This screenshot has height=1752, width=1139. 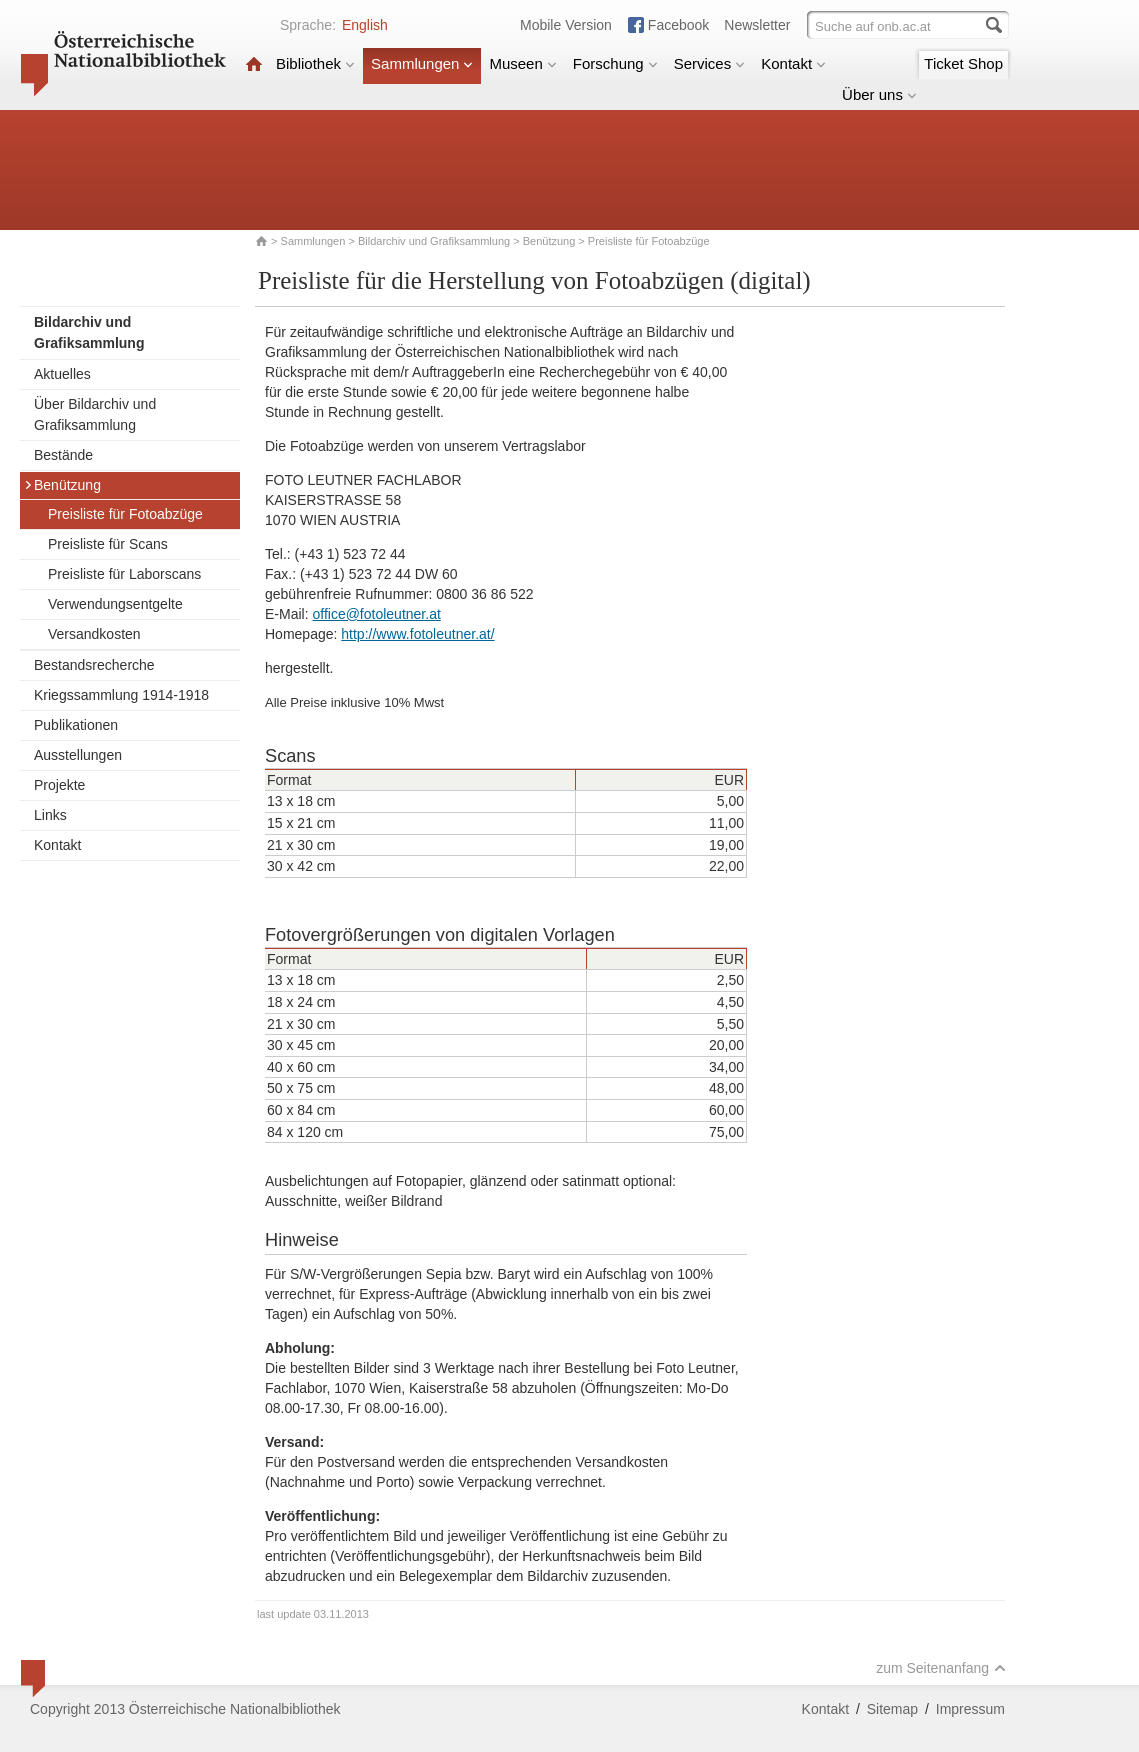 I want to click on Preisliste für Fotoabzüge, so click(x=125, y=514).